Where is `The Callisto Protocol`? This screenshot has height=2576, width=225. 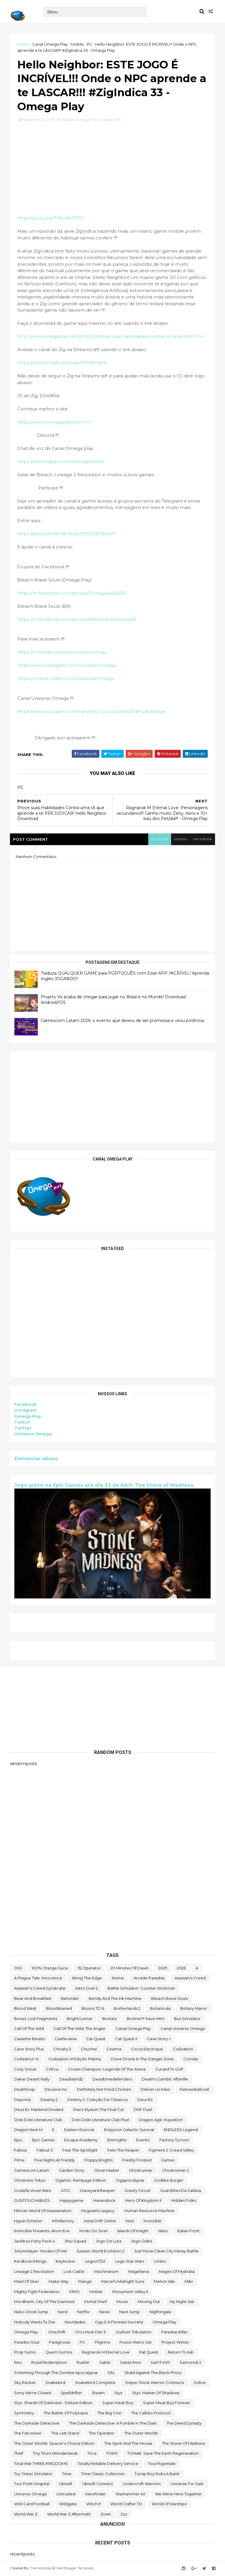
The Callisto Protocol is located at coordinates (151, 2413).